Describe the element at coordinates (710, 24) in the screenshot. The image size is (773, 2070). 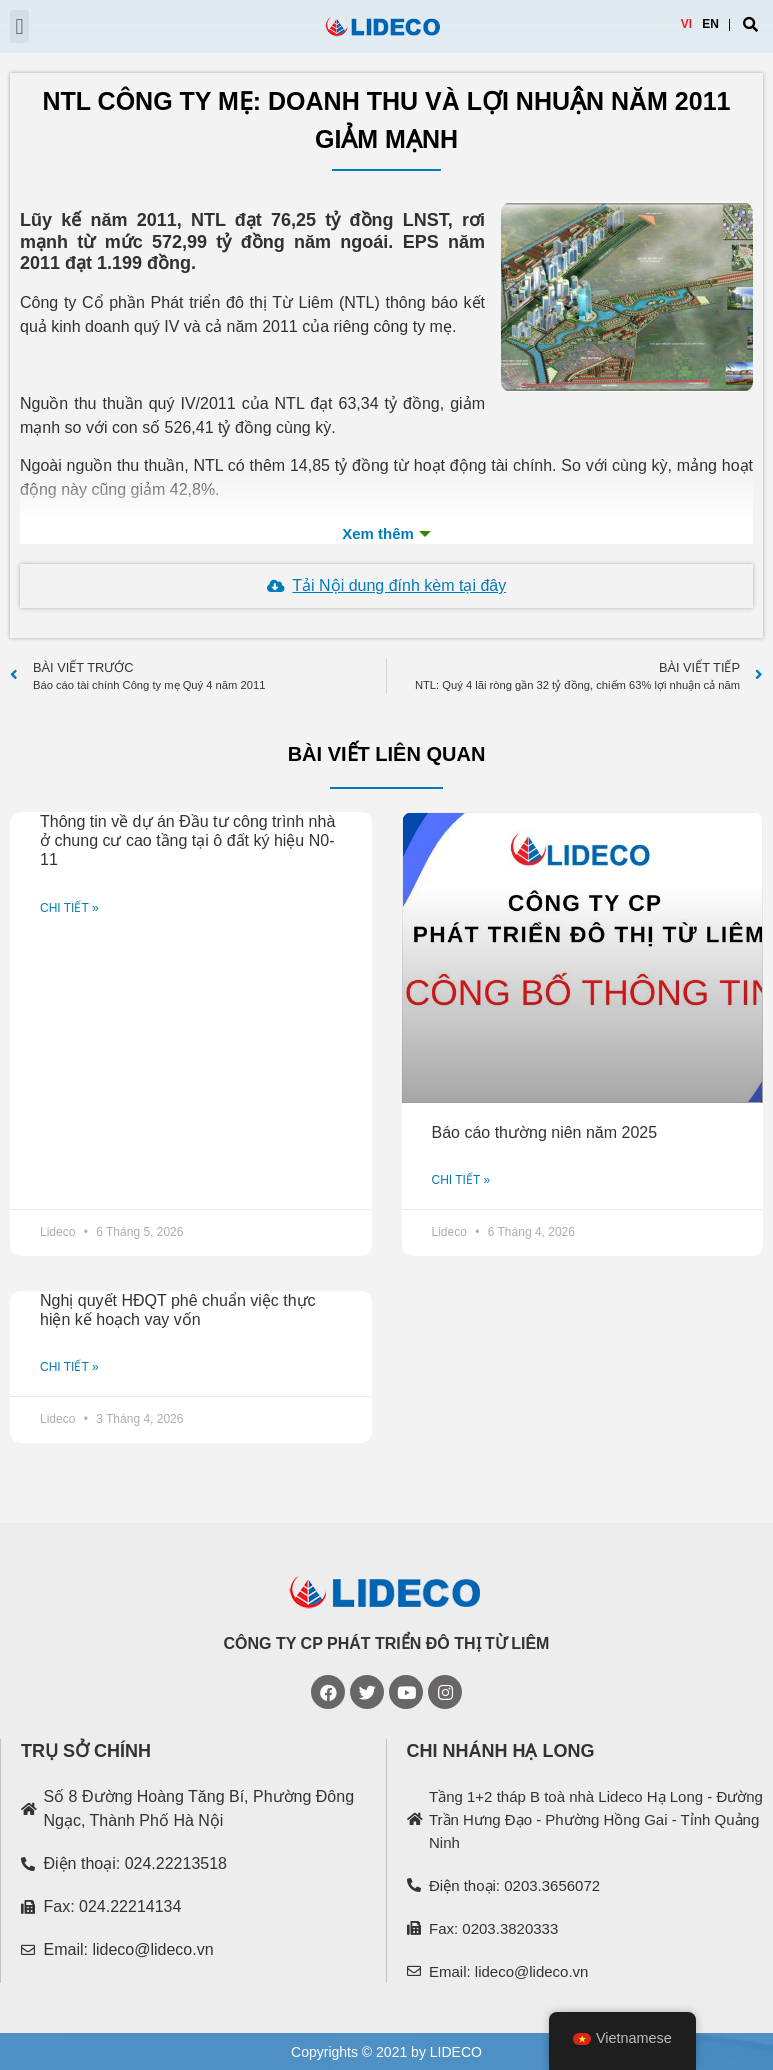
I see `EN` at that location.